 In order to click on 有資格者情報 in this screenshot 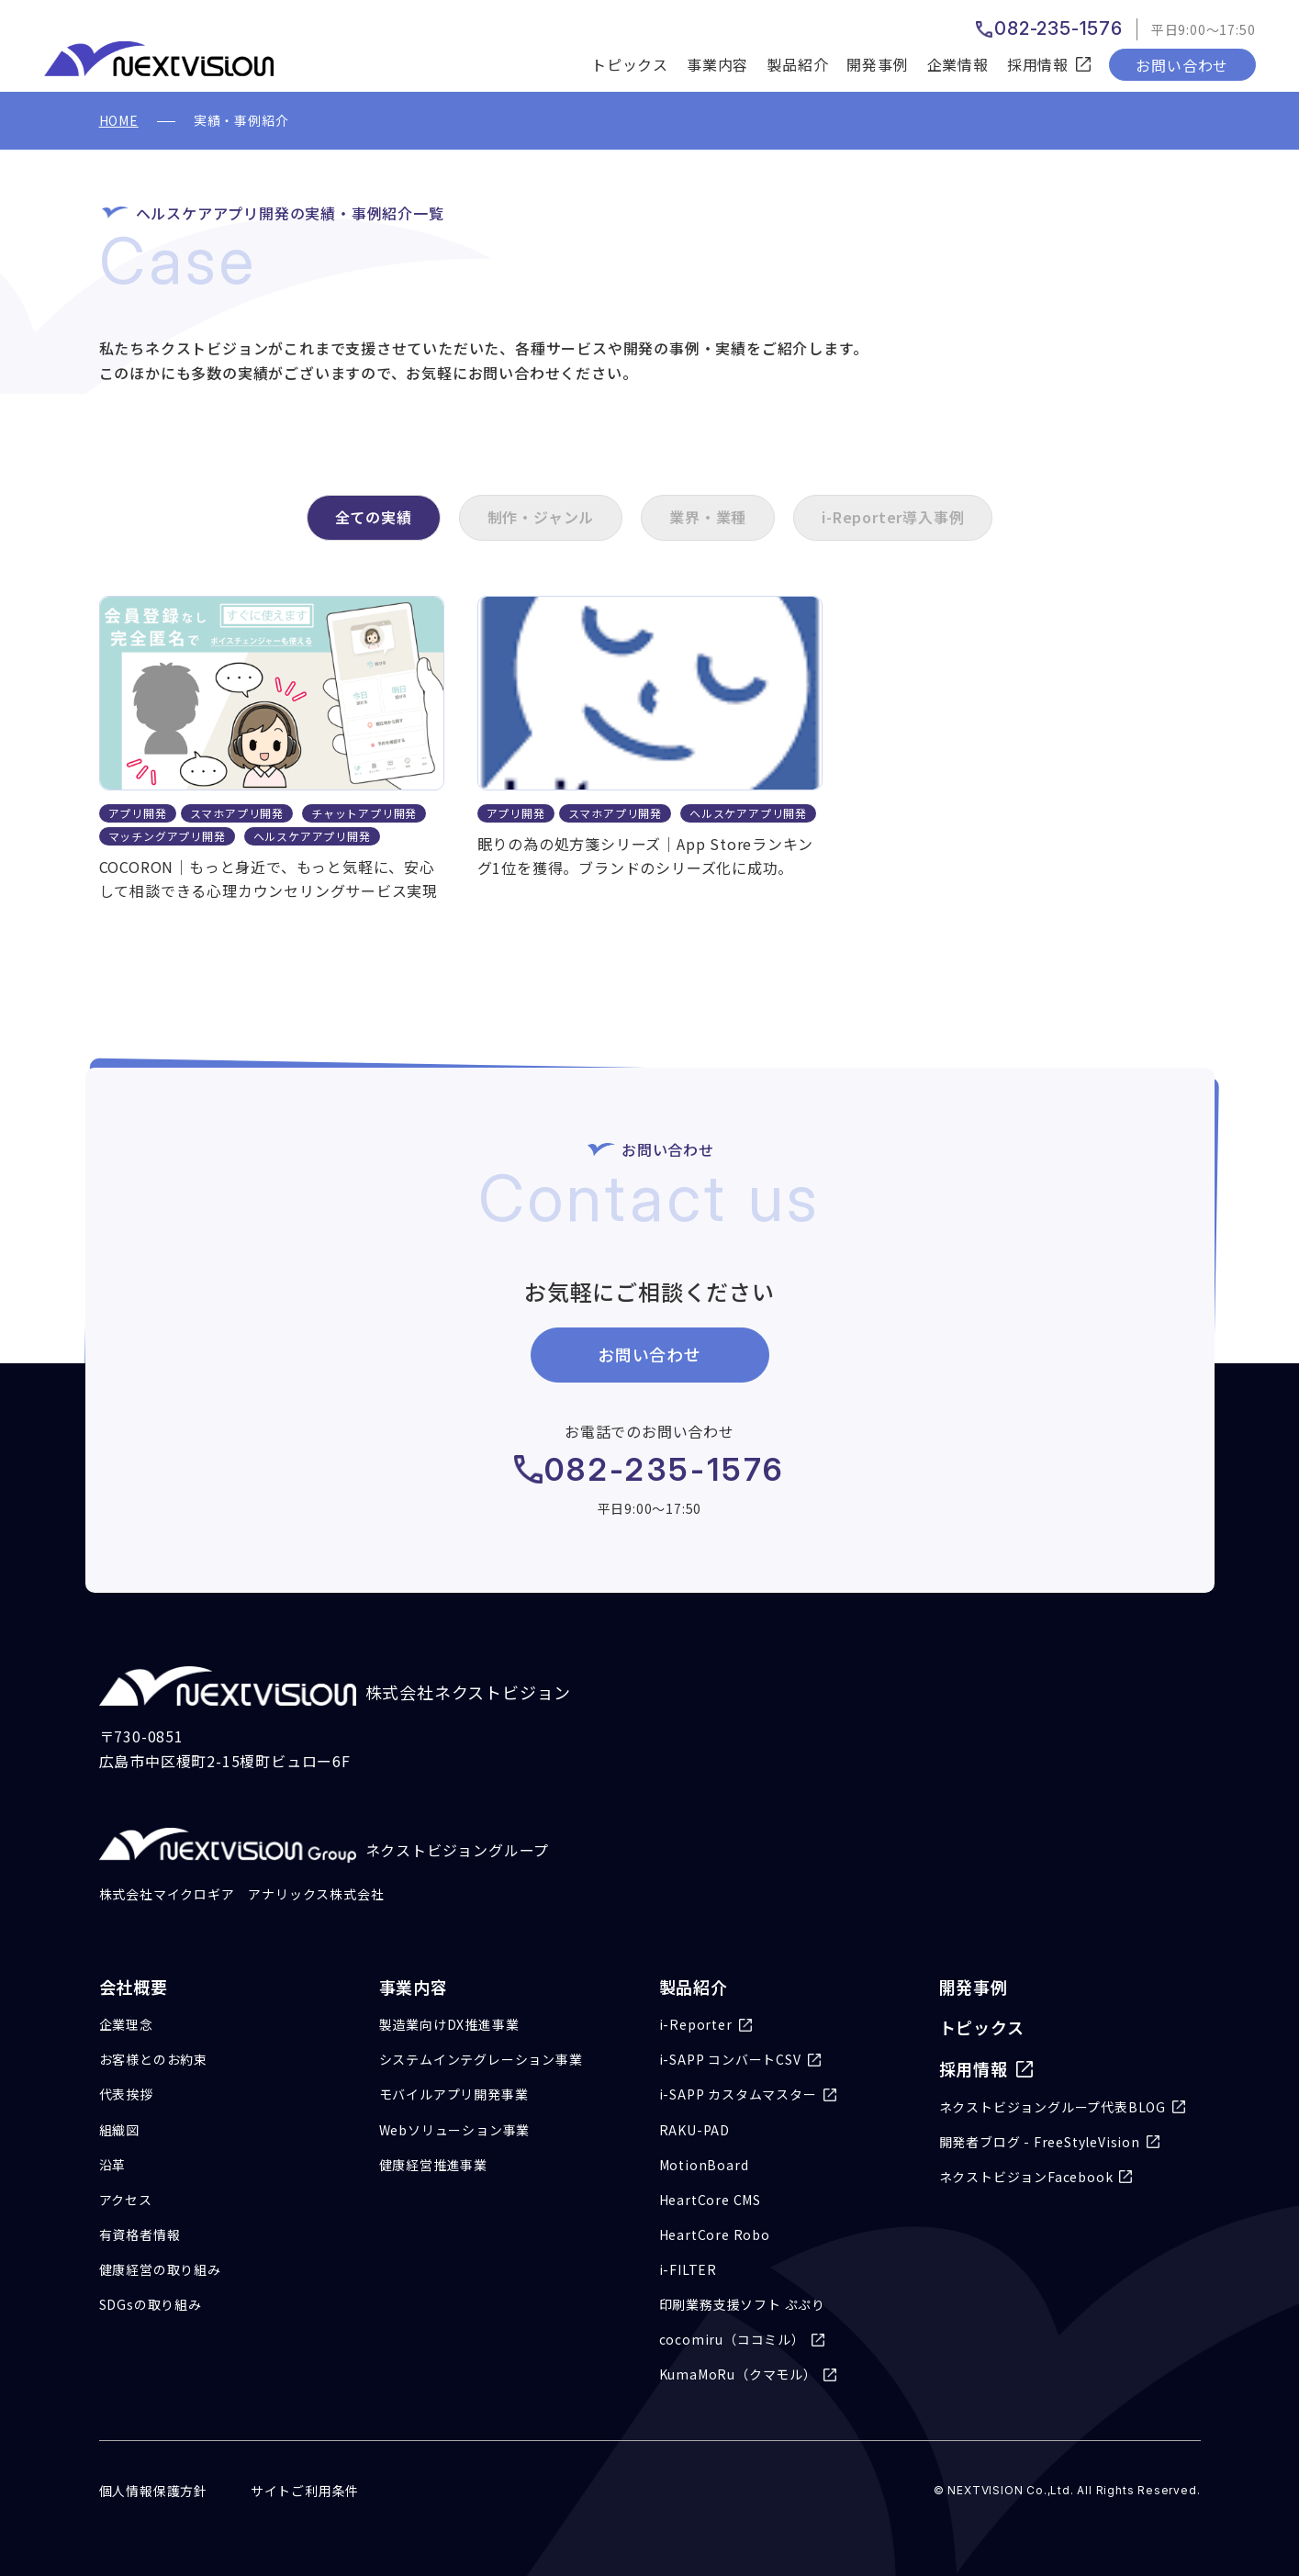, I will do `click(140, 2234)`.